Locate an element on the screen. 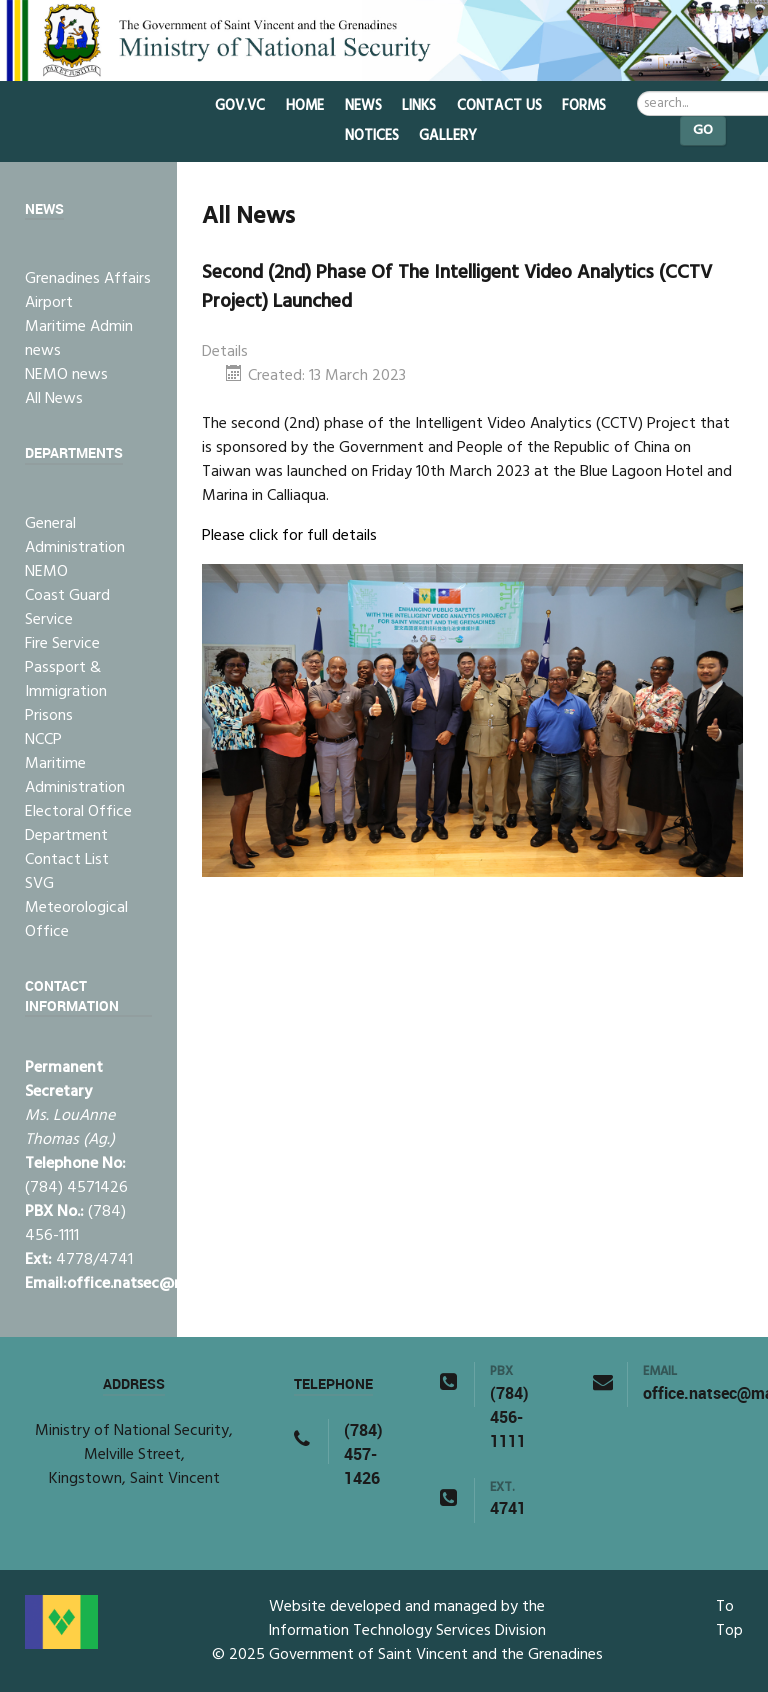 The height and width of the screenshot is (1692, 768). Fire Service is located at coordinates (62, 644).